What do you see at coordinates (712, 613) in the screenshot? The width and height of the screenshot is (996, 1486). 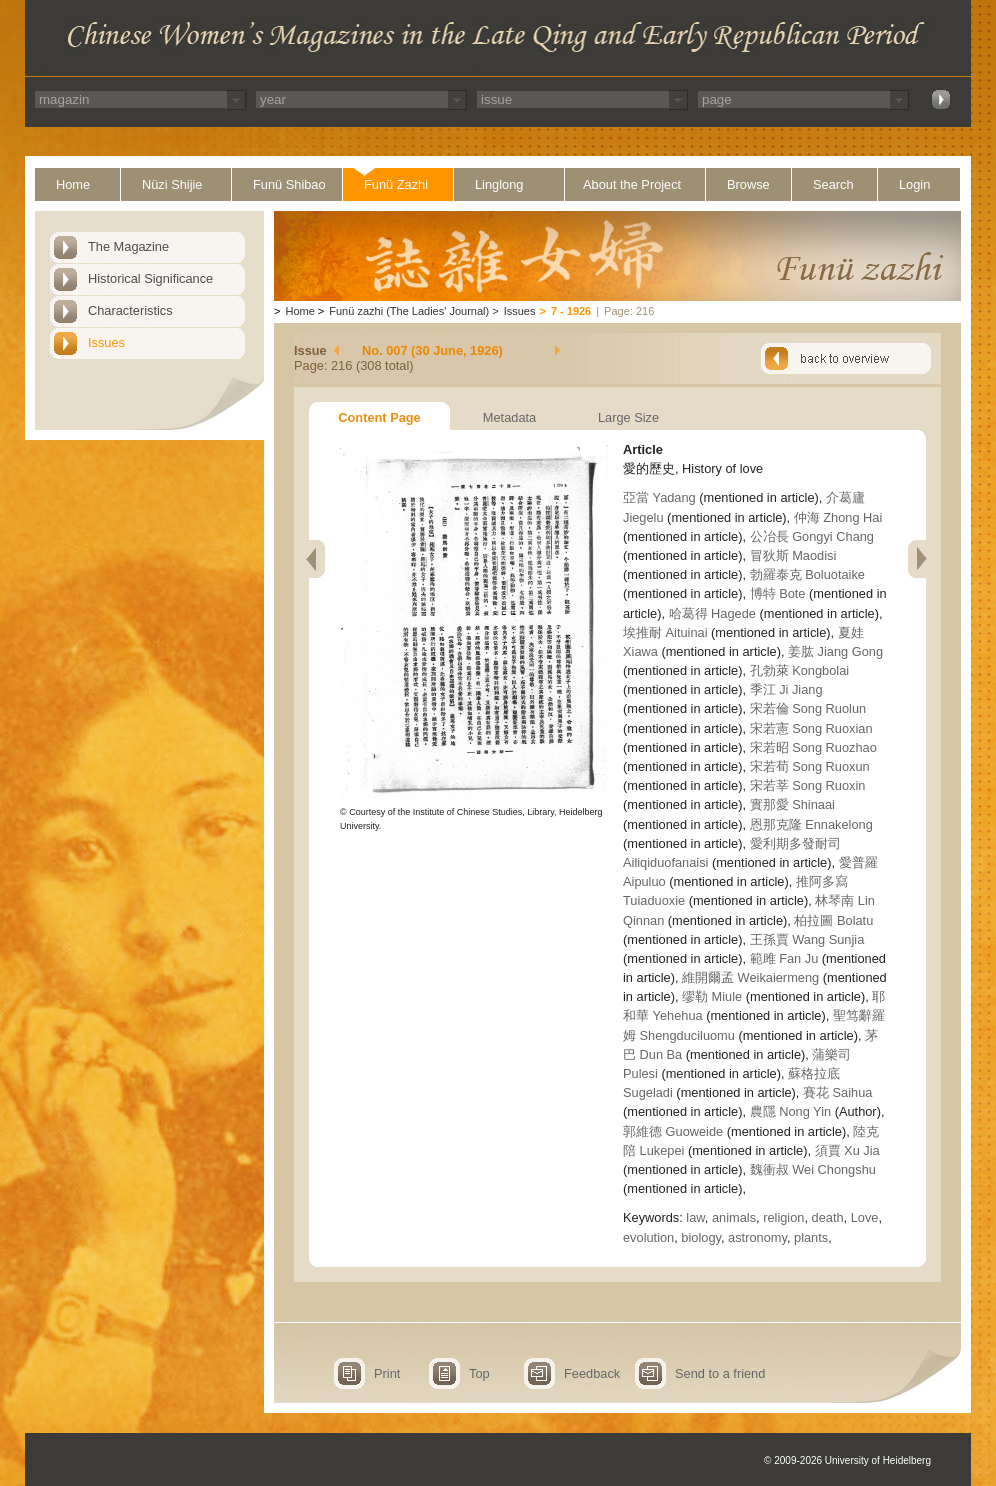 I see `哈葛得 Hagede` at bounding box center [712, 613].